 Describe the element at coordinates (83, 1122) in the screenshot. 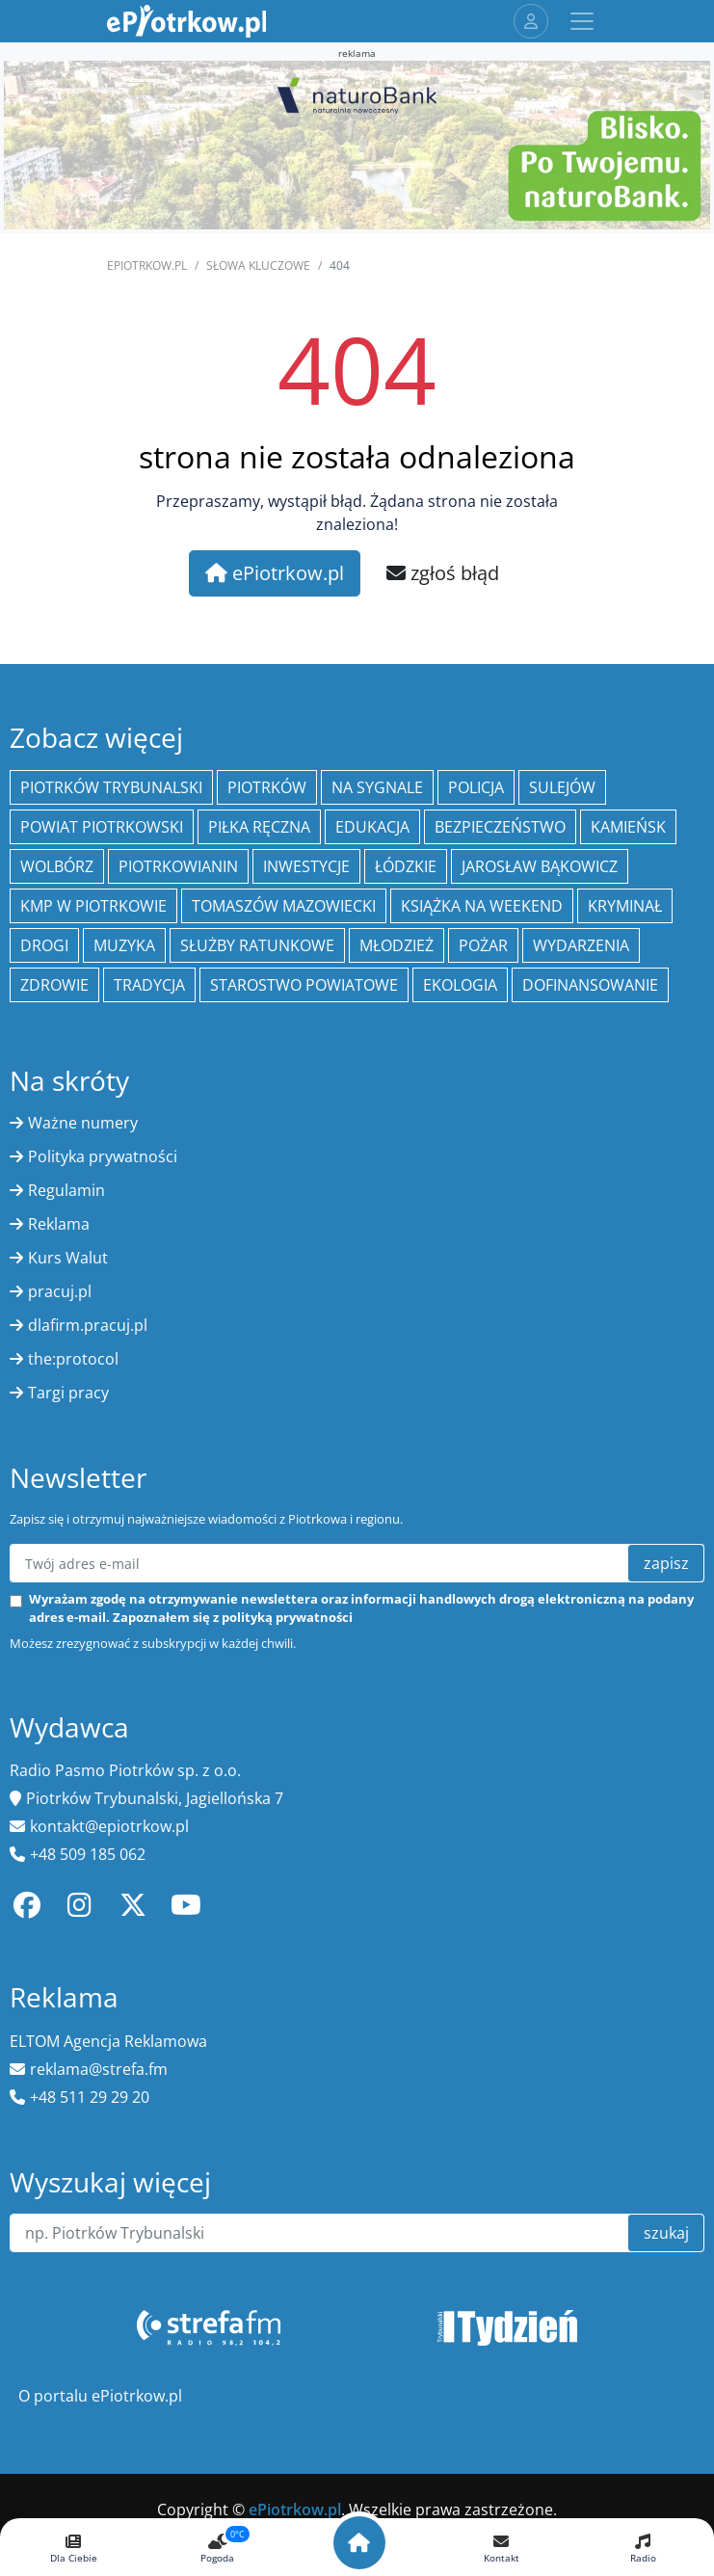

I see `Ważne numery` at that location.